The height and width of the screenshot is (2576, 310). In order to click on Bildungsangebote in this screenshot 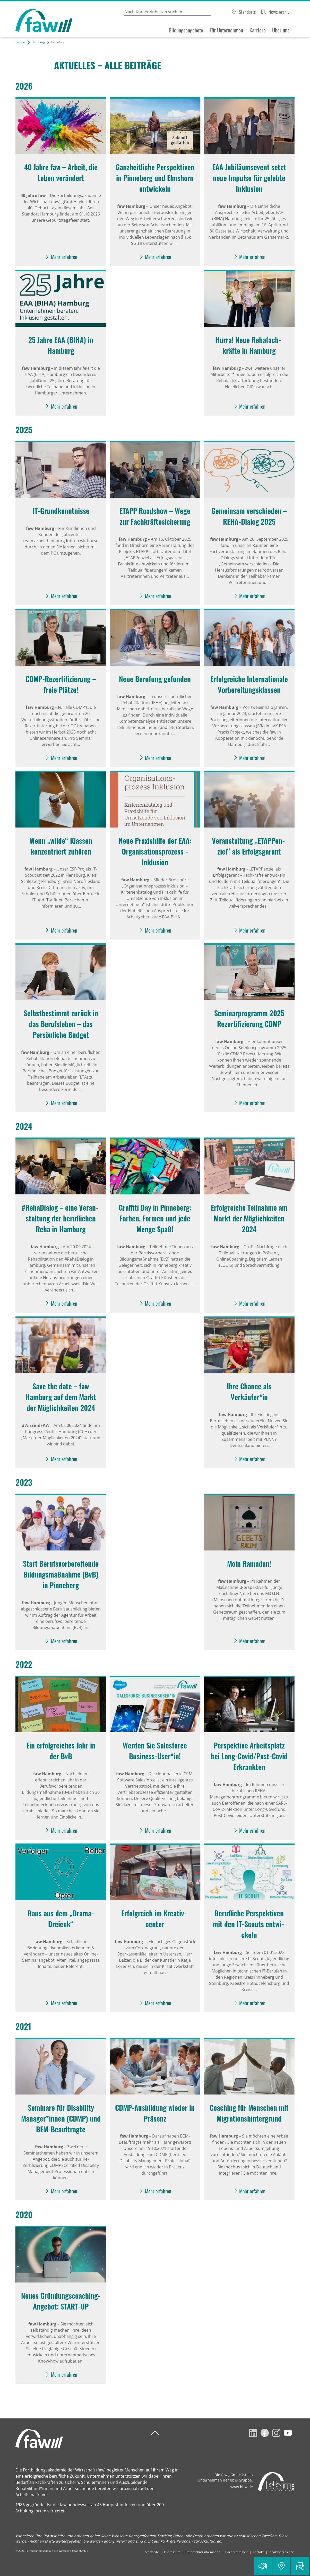, I will do `click(186, 30)`.